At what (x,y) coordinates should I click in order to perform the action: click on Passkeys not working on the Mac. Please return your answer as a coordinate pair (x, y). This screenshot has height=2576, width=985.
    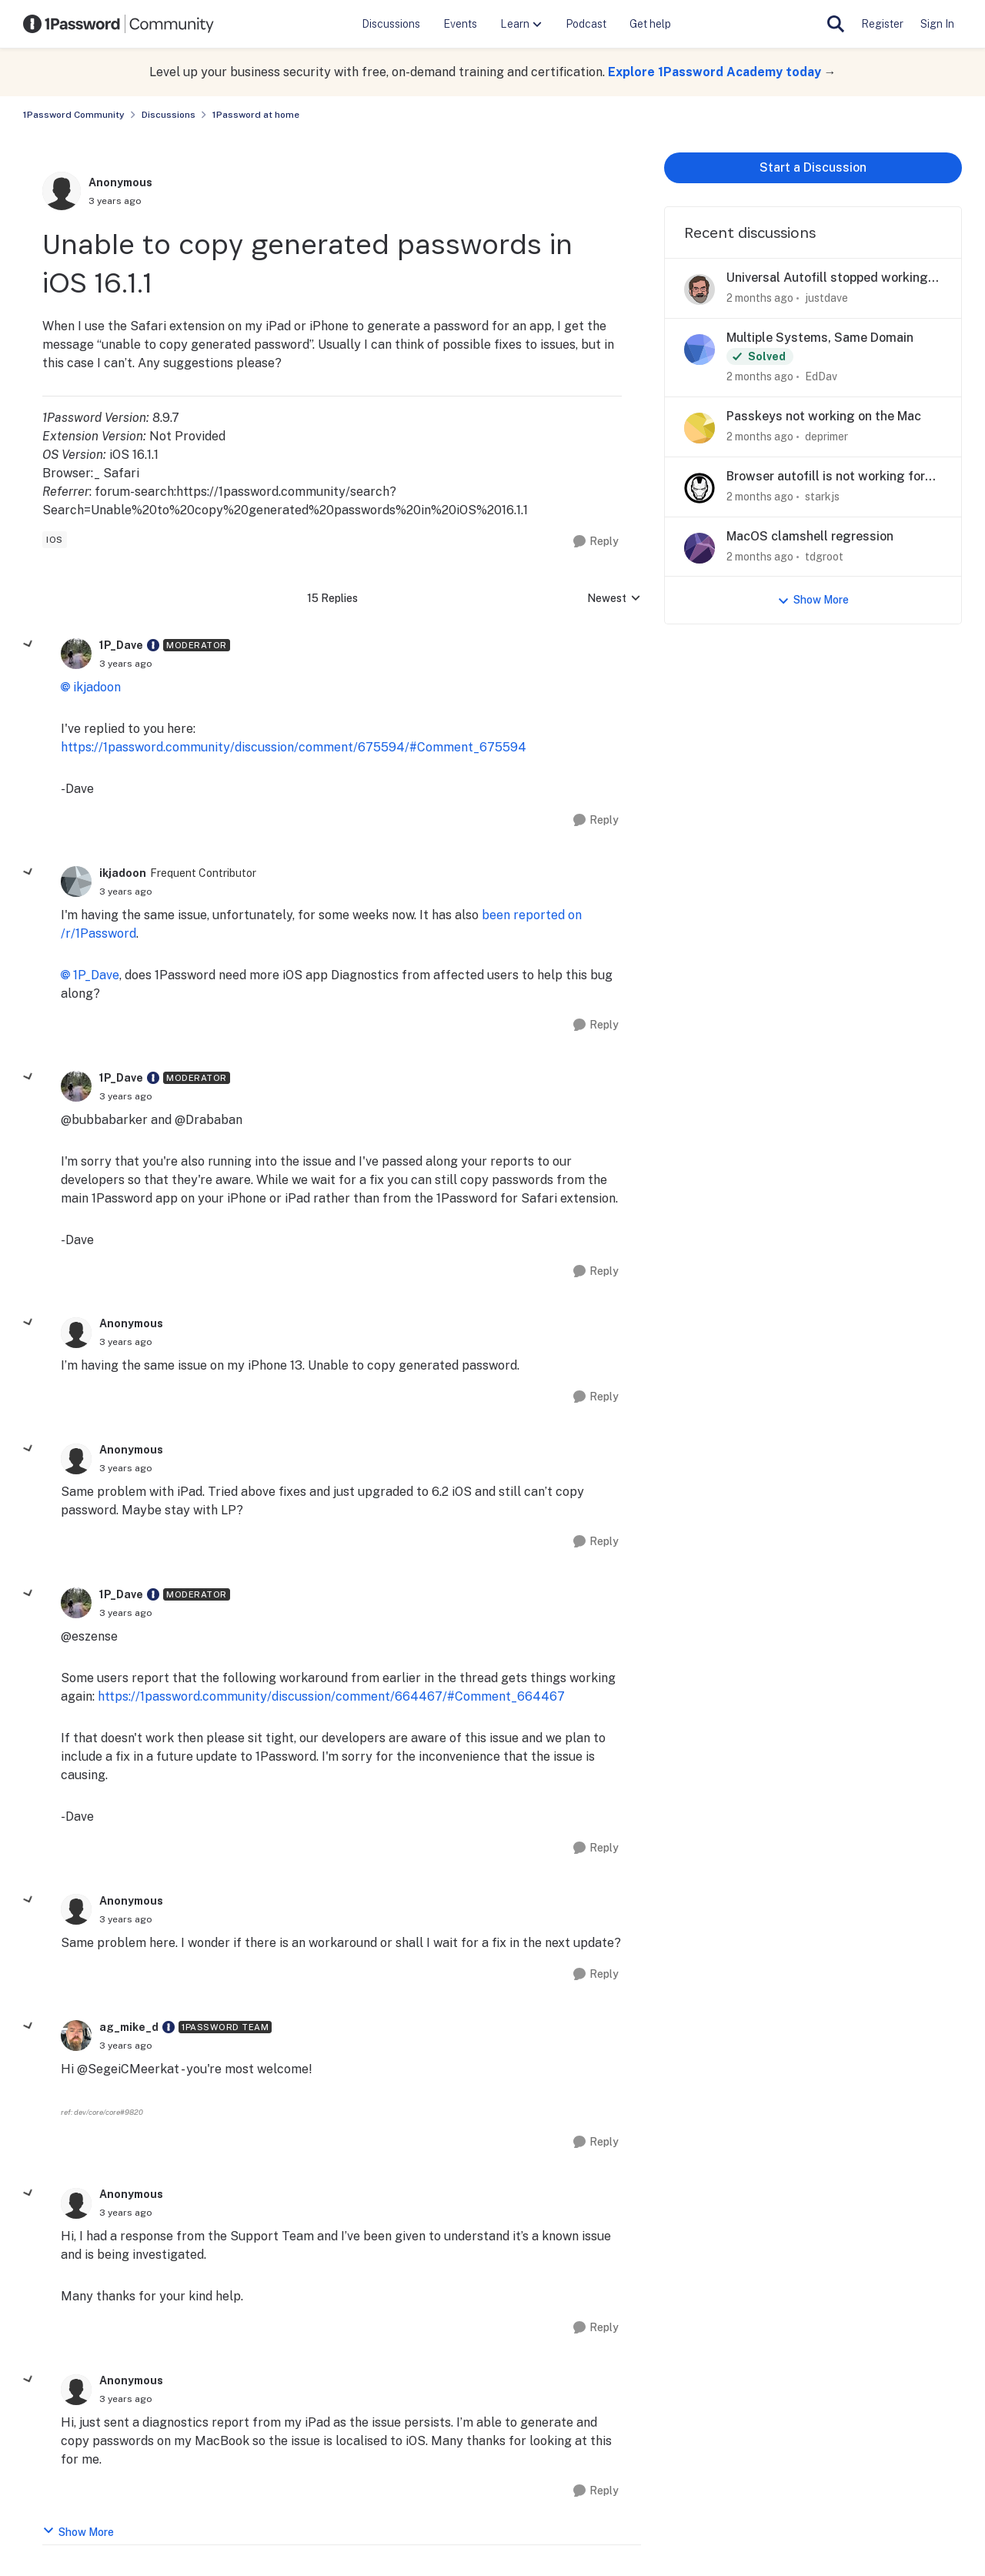
    Looking at the image, I should click on (823, 416).